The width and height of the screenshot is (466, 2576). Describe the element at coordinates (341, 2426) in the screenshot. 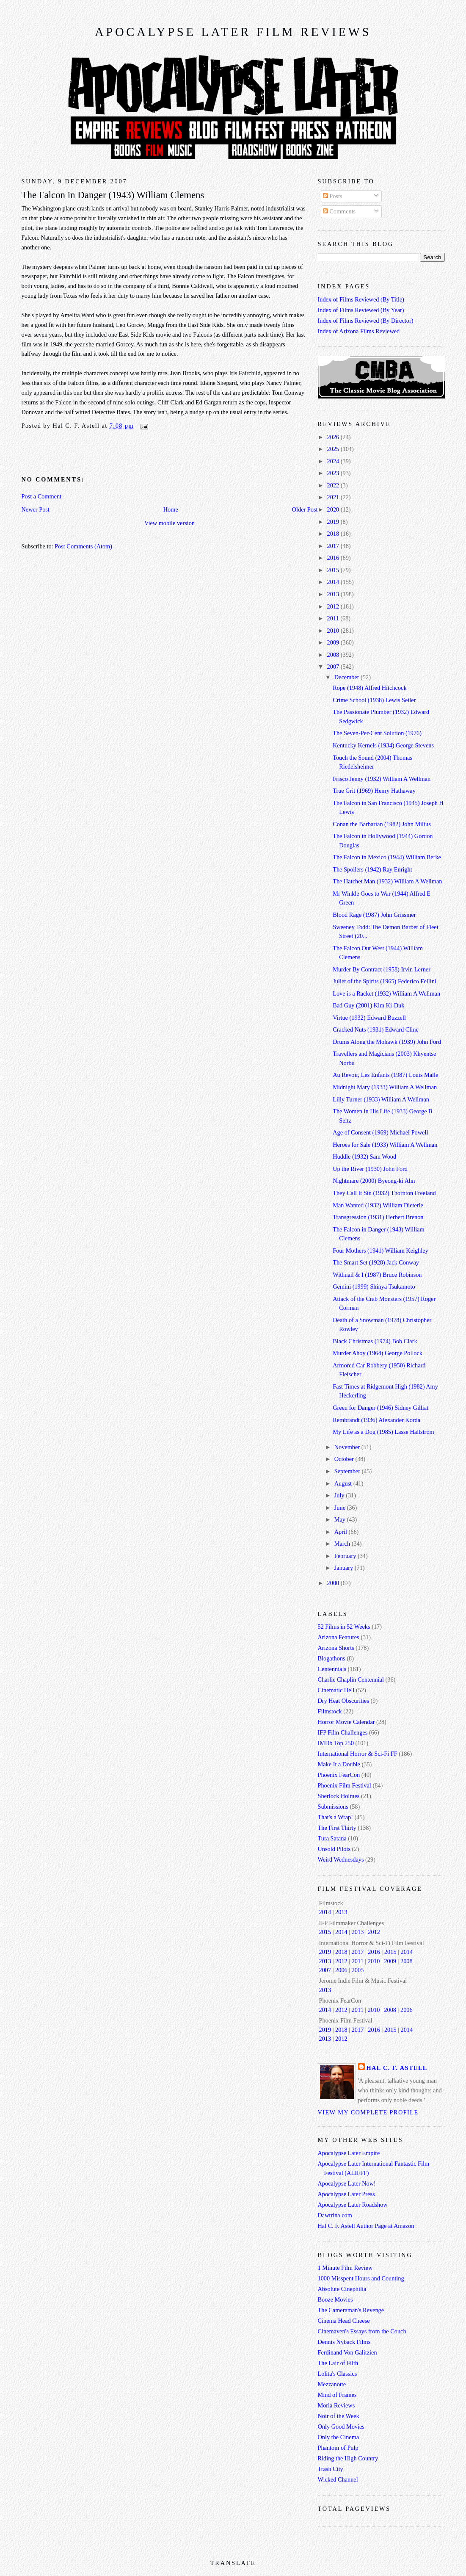

I see `Only Good Movies` at that location.